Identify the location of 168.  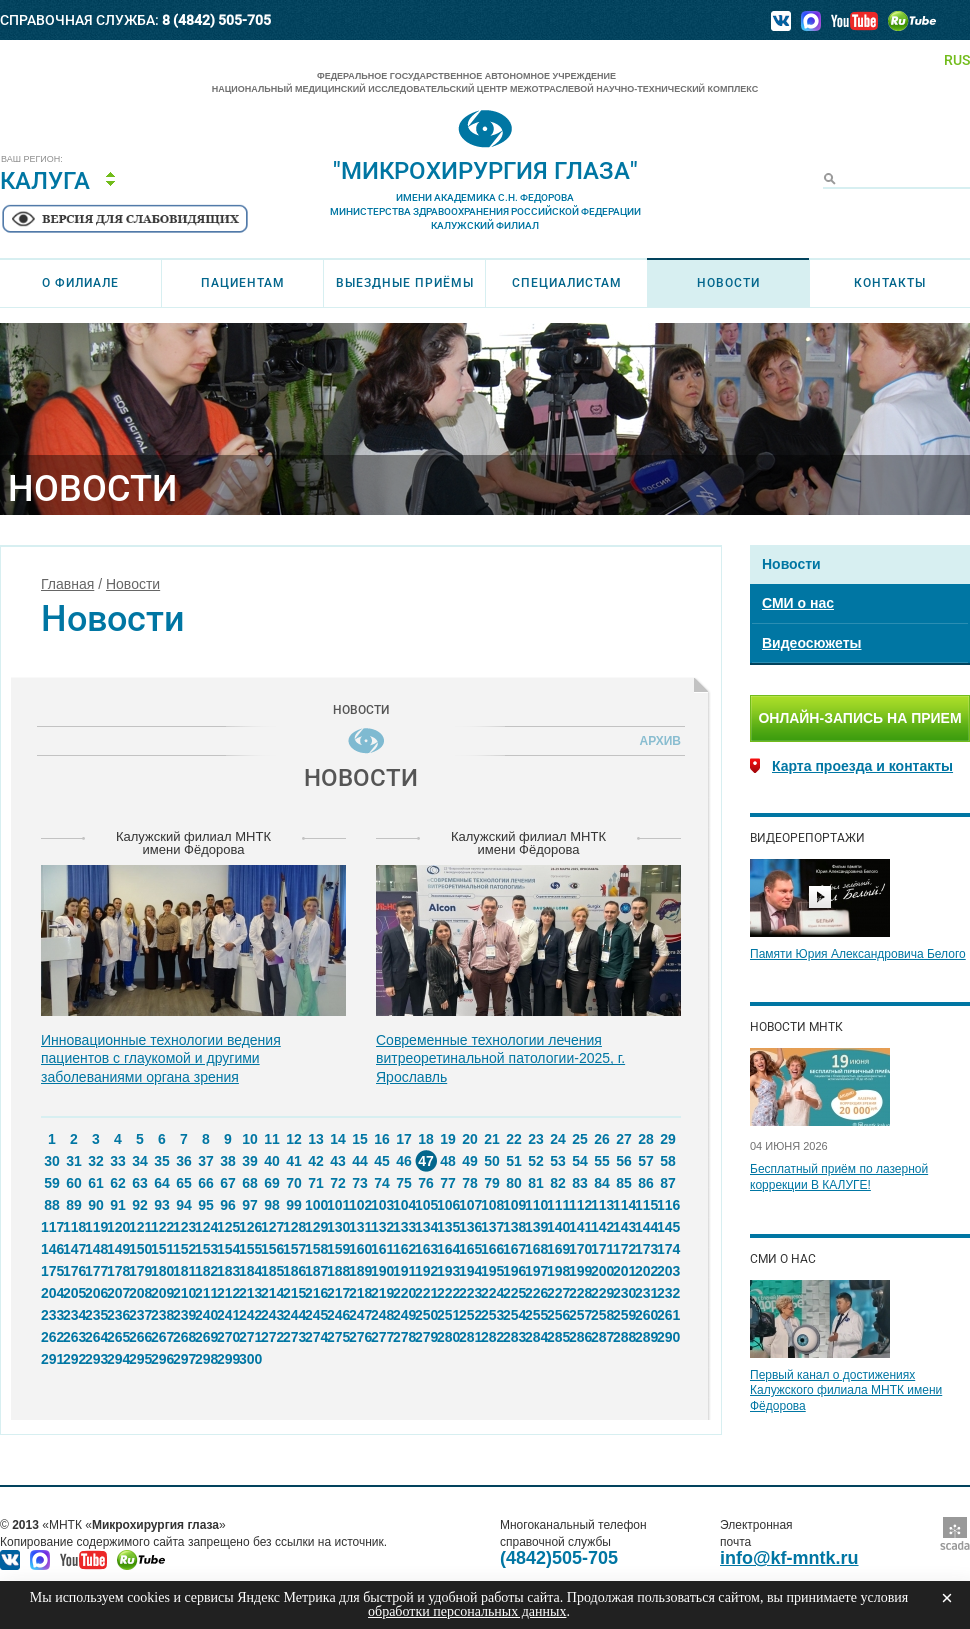
(536, 1249).